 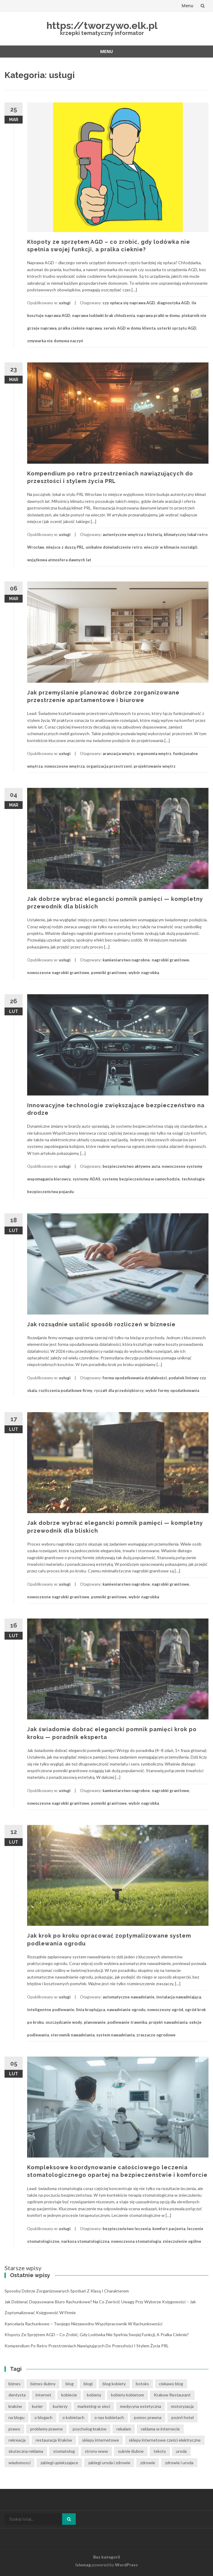 What do you see at coordinates (17, 2440) in the screenshot?
I see `rekreacja [rekreacja (6 elementów)]` at bounding box center [17, 2440].